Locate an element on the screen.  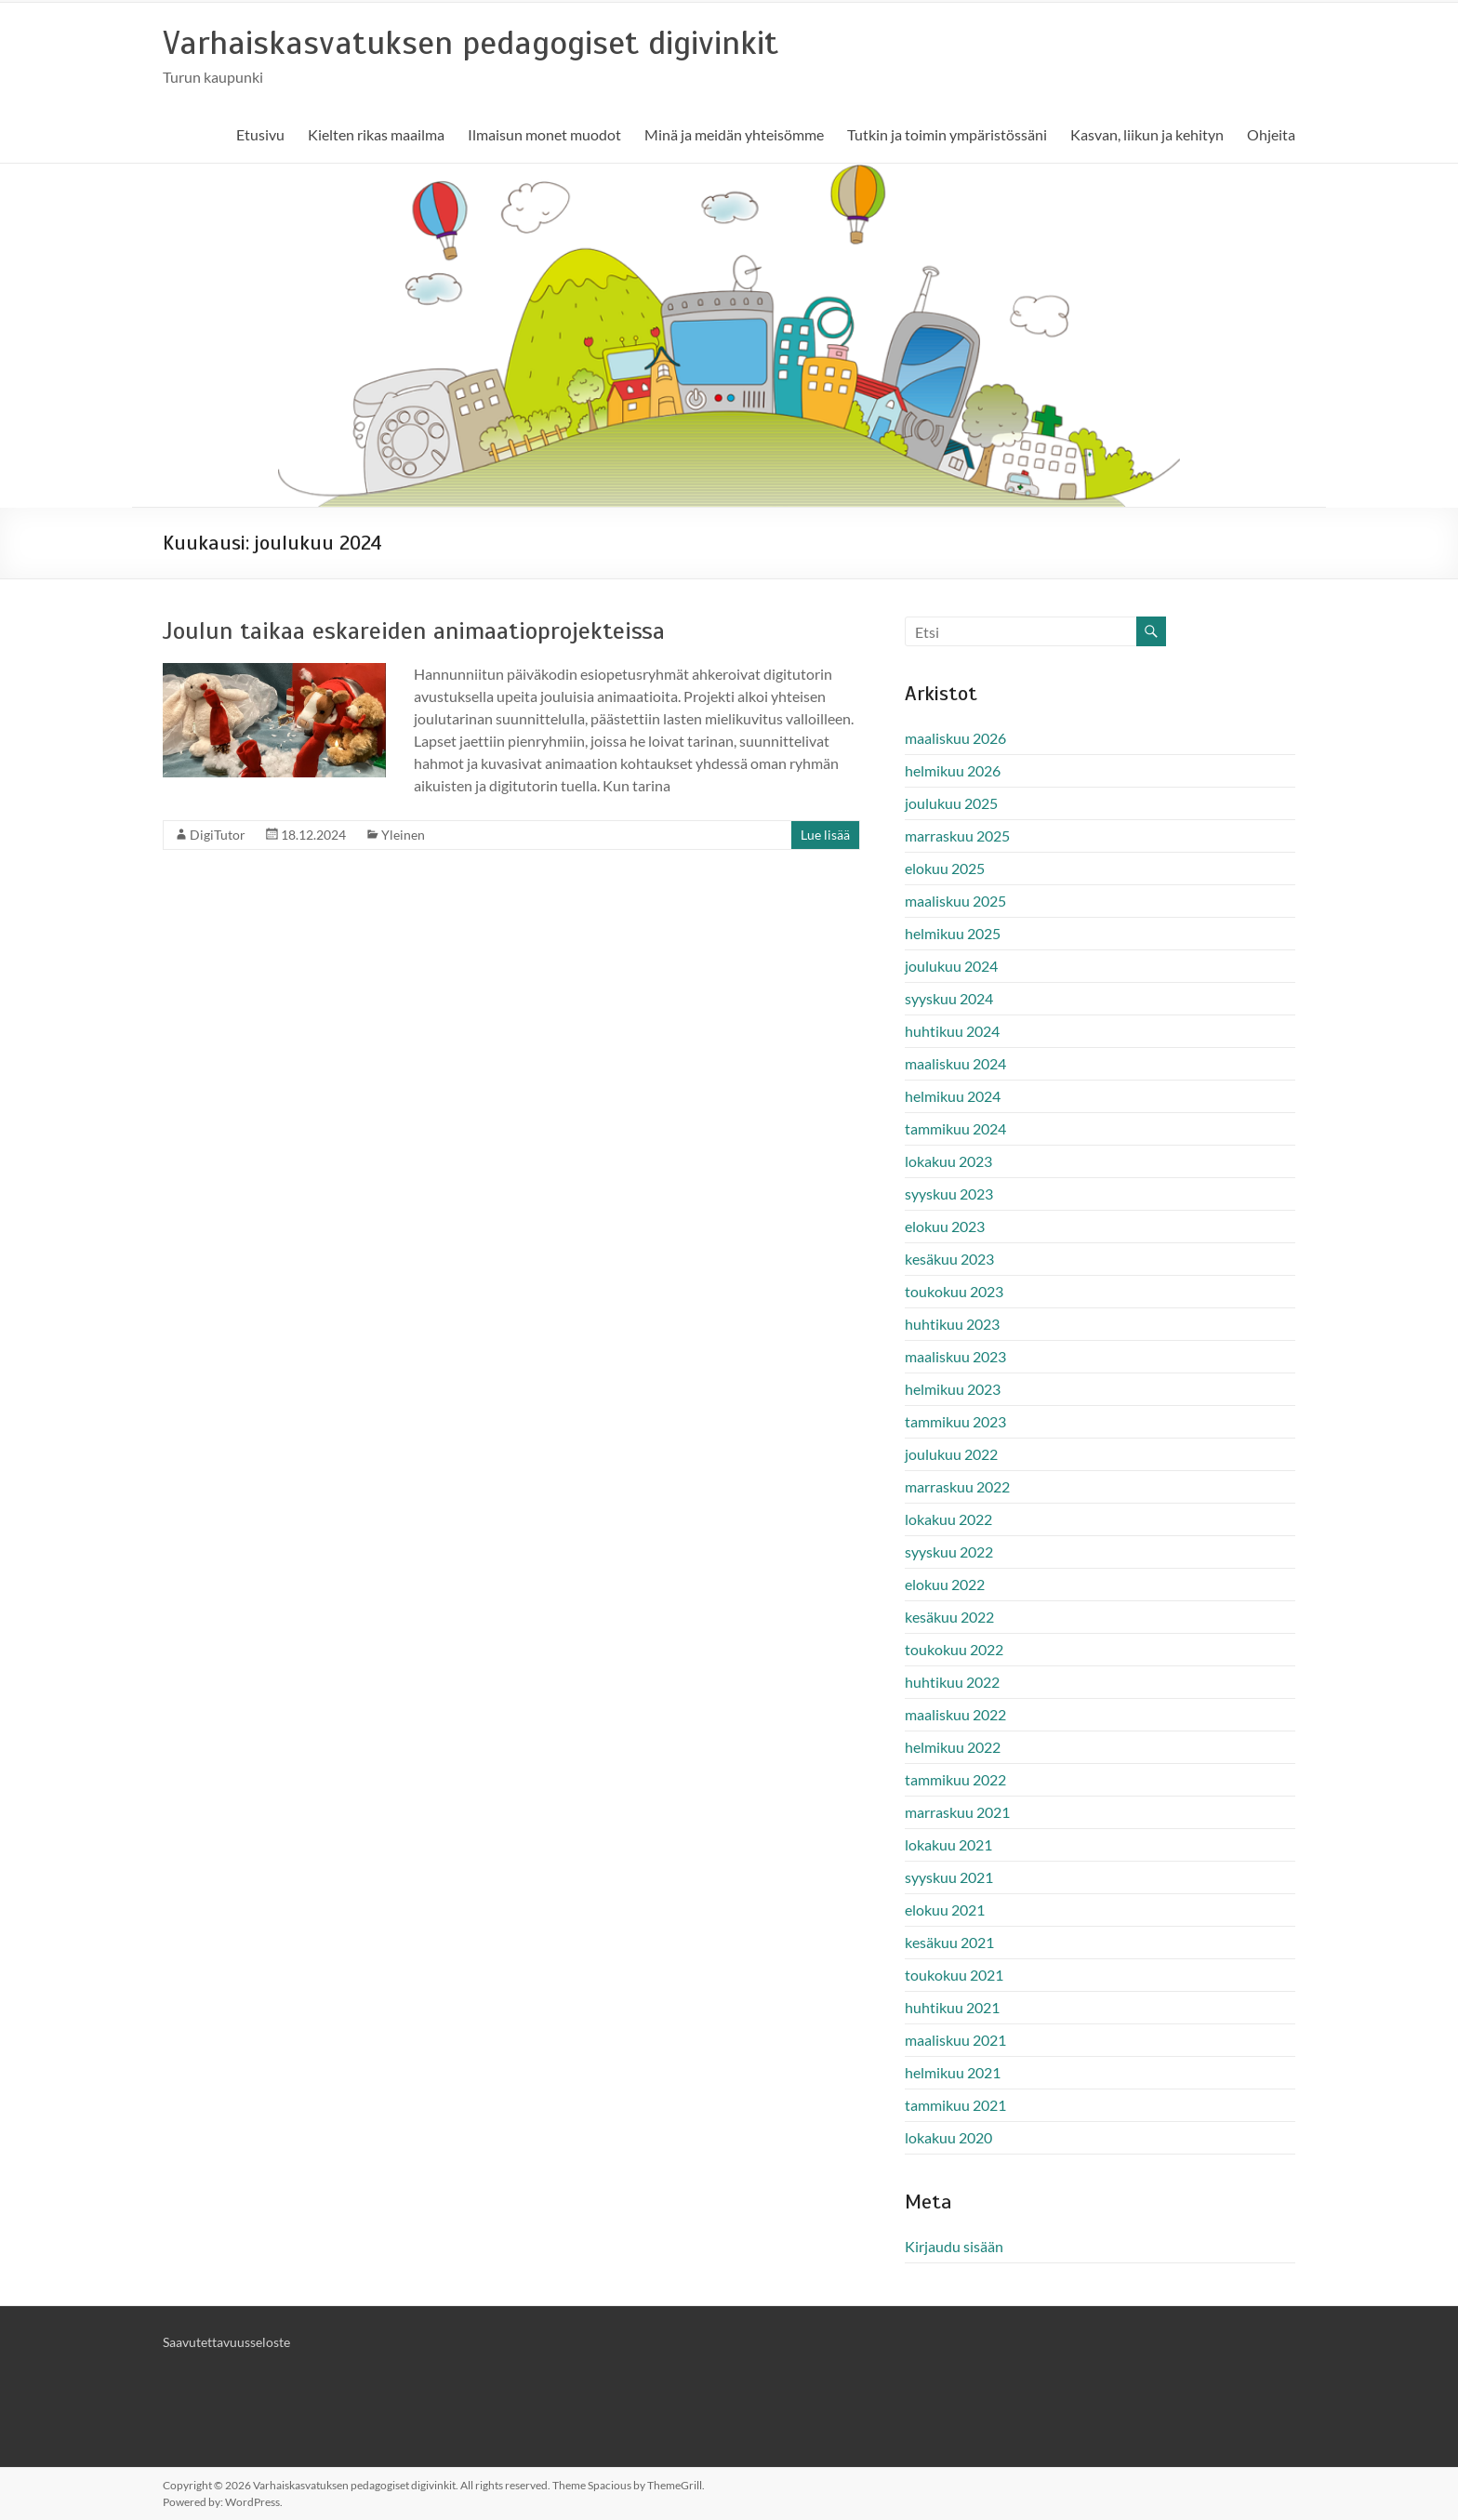
Kirjaudu sisään is located at coordinates (954, 2246).